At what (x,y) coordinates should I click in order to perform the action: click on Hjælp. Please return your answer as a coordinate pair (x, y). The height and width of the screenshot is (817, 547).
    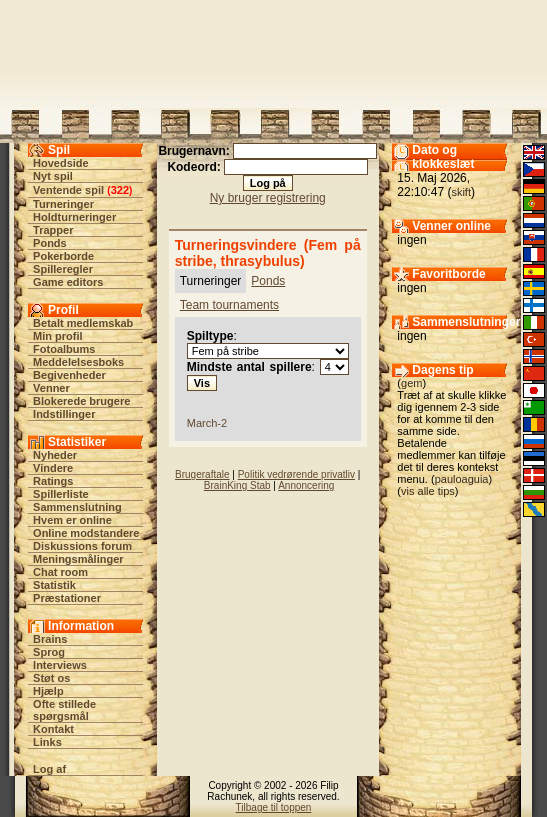
    Looking at the image, I should click on (48, 691).